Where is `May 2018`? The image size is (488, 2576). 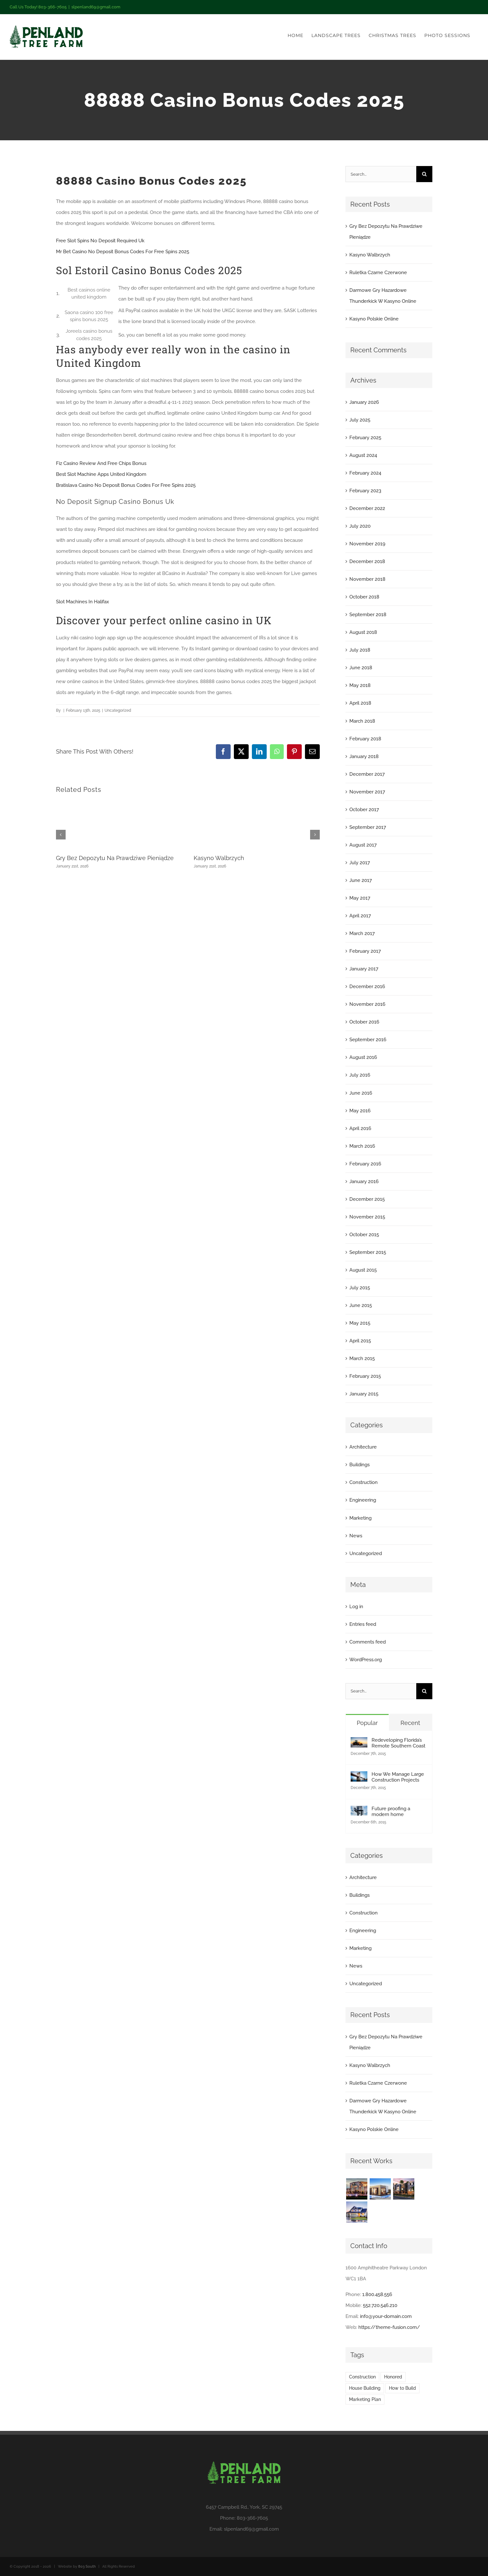 May 2018 is located at coordinates (360, 685).